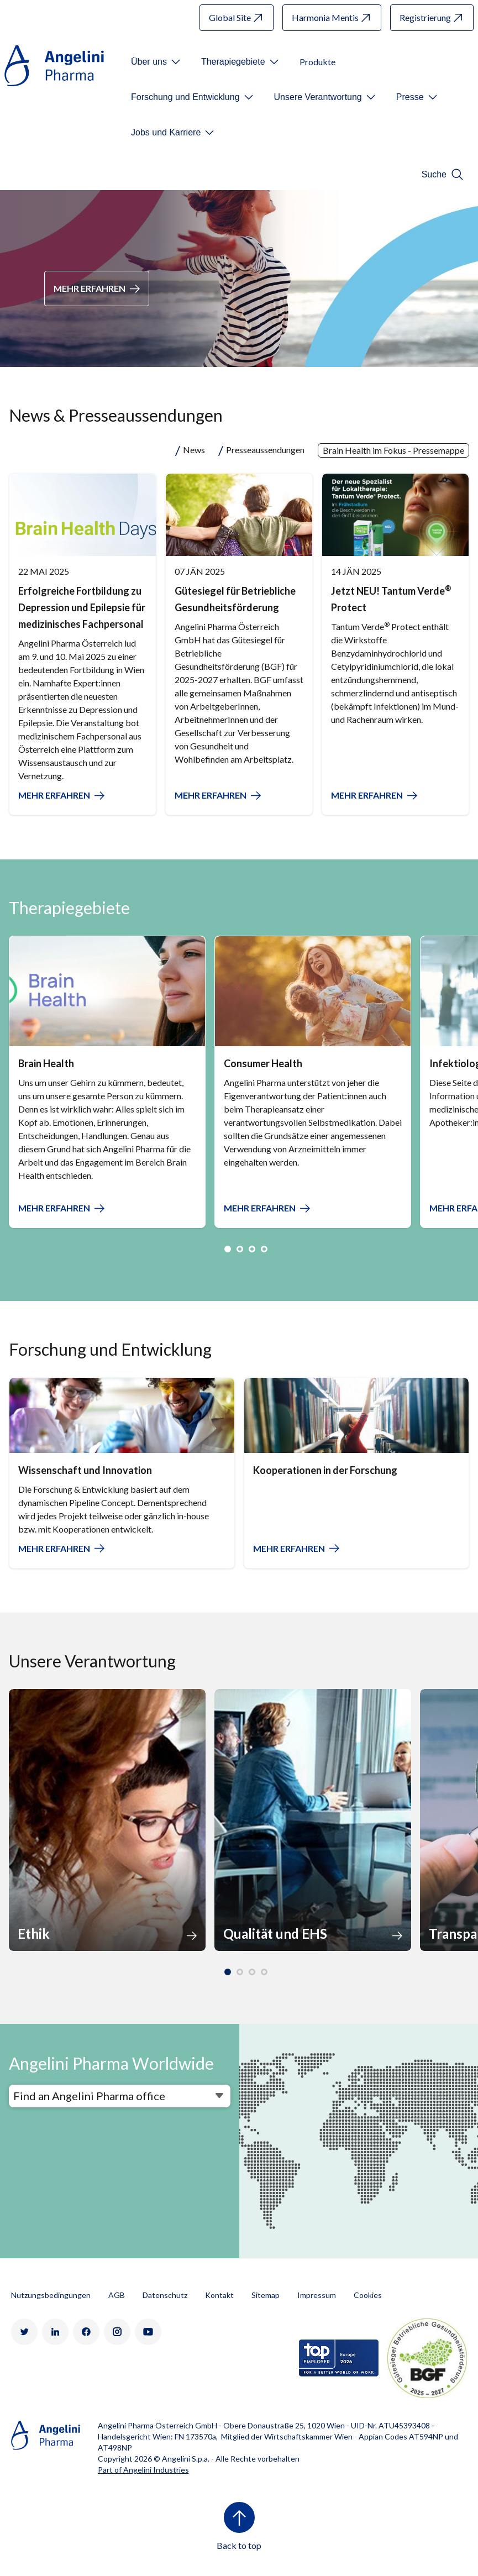 This screenshot has height=2576, width=478. Describe the element at coordinates (325, 1470) in the screenshot. I see `Kooperationen in der Forschung` at that location.